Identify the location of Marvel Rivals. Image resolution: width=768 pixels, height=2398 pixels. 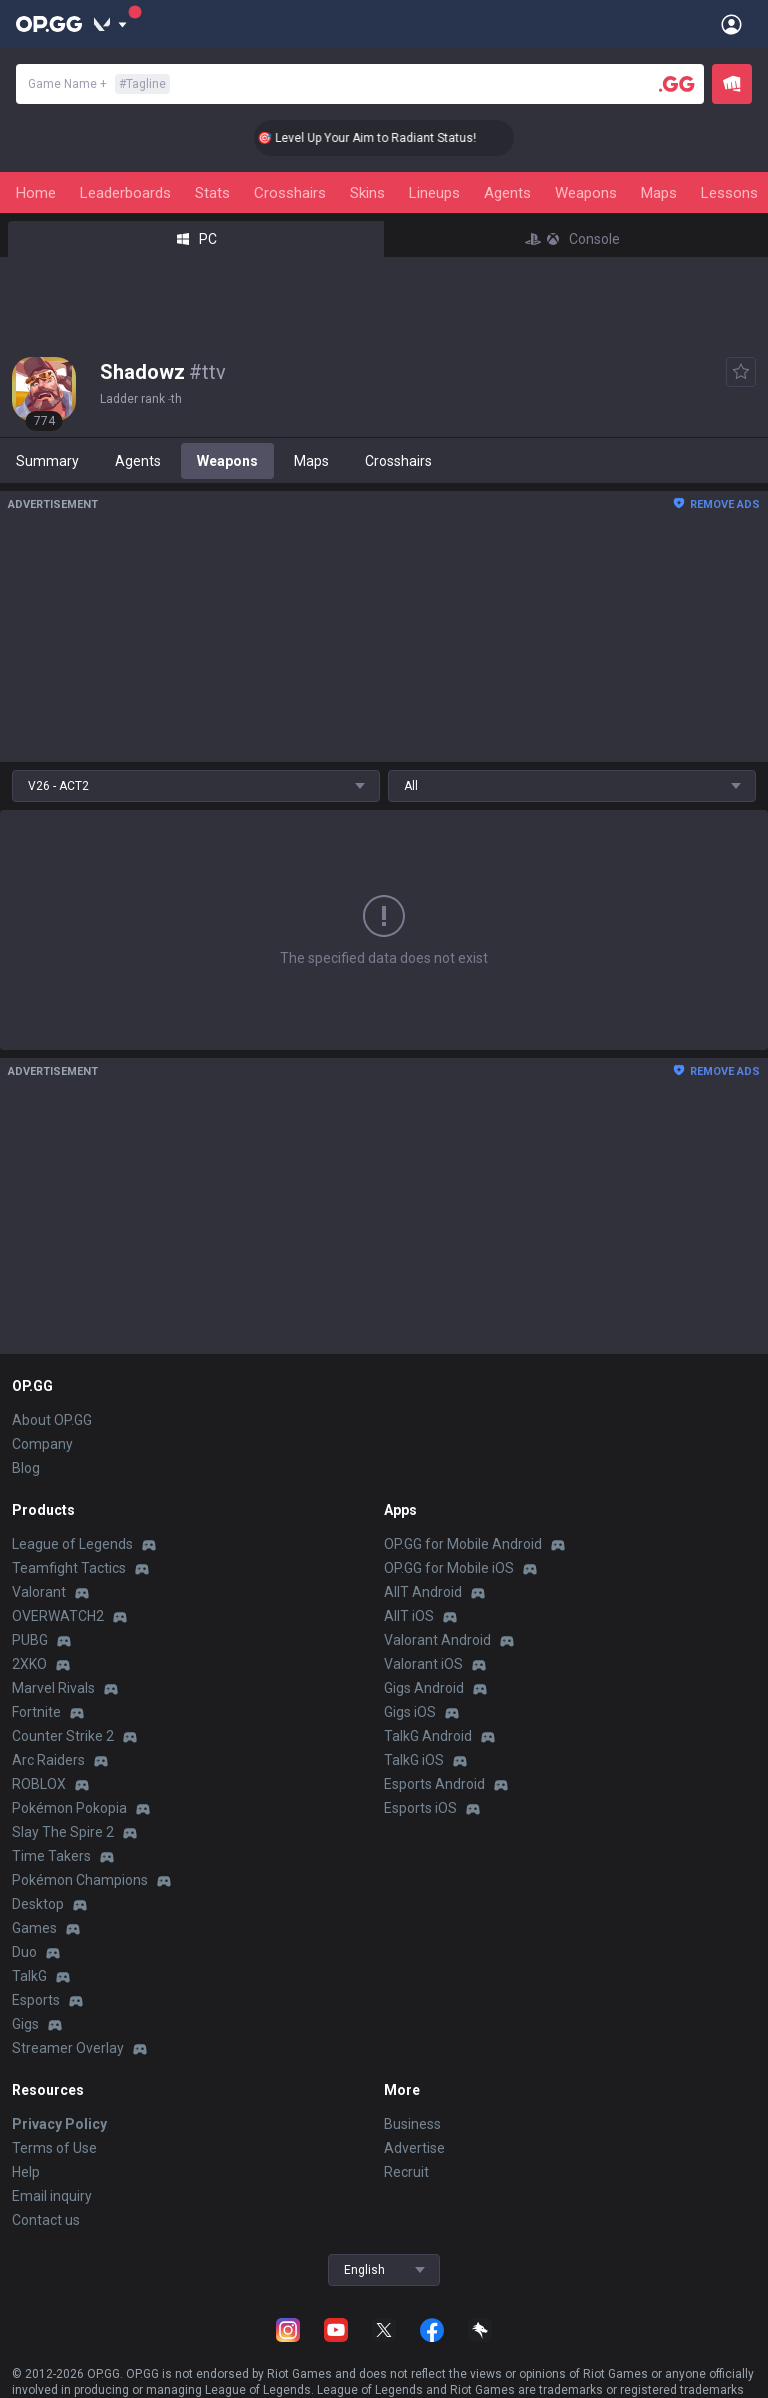
(53, 1688).